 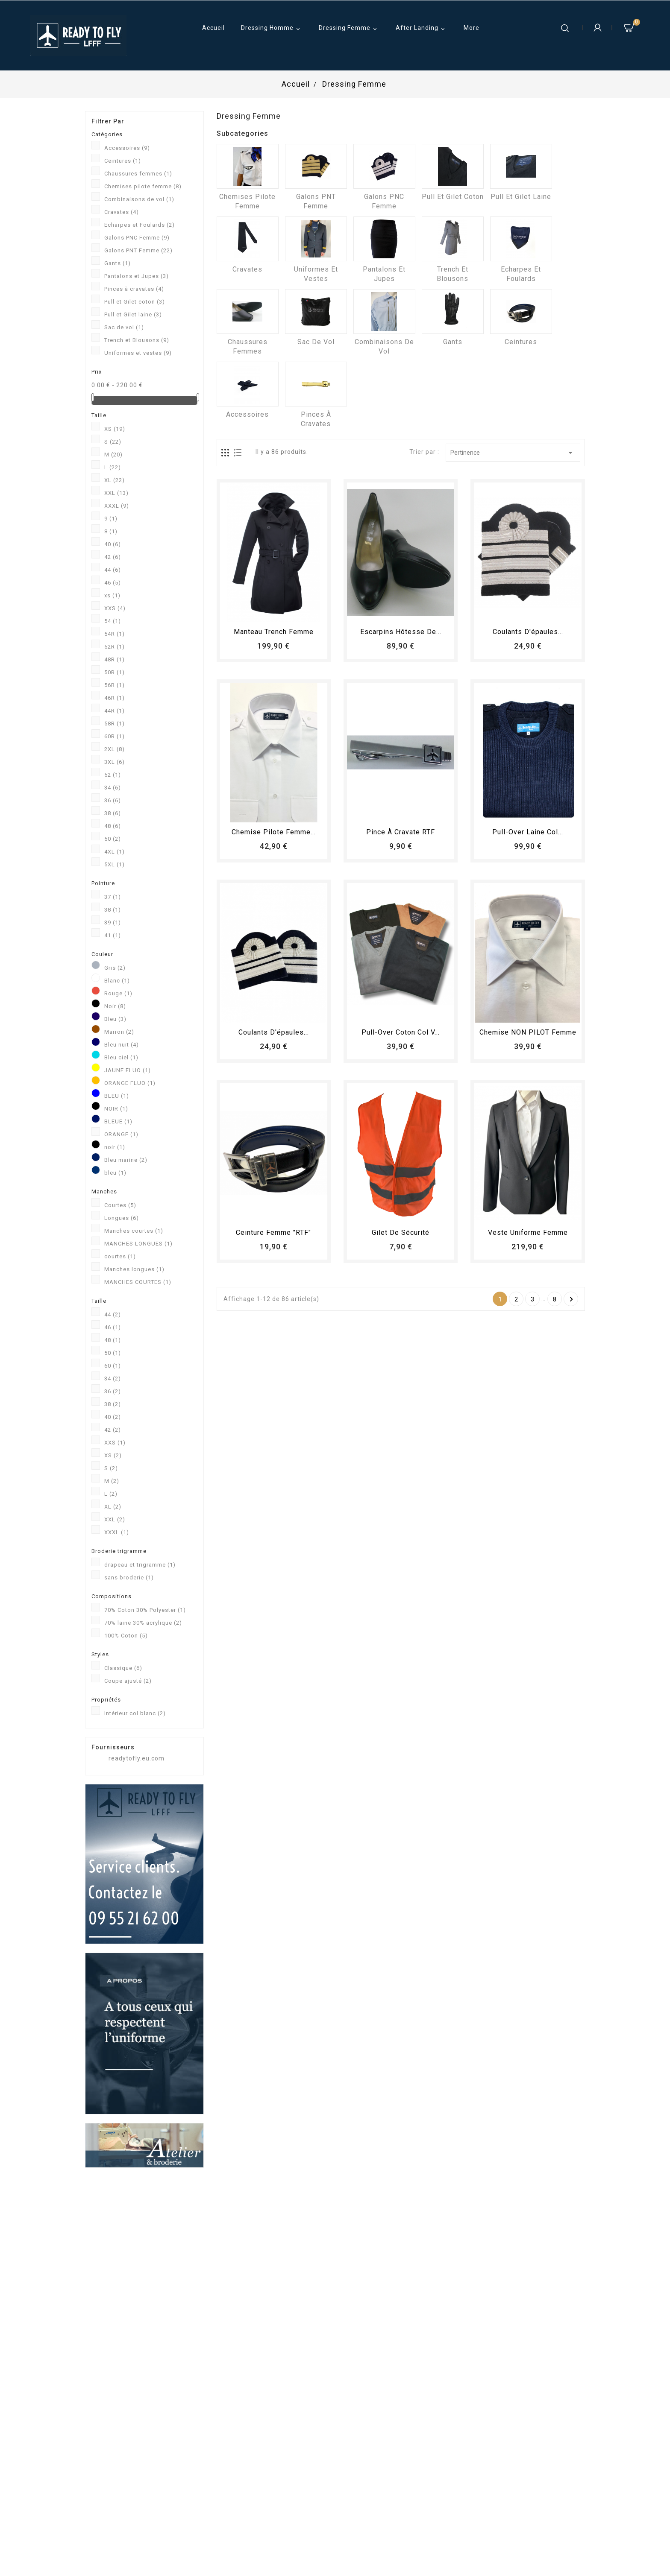 What do you see at coordinates (118, 1121) in the screenshot?
I see `BLEUE` at bounding box center [118, 1121].